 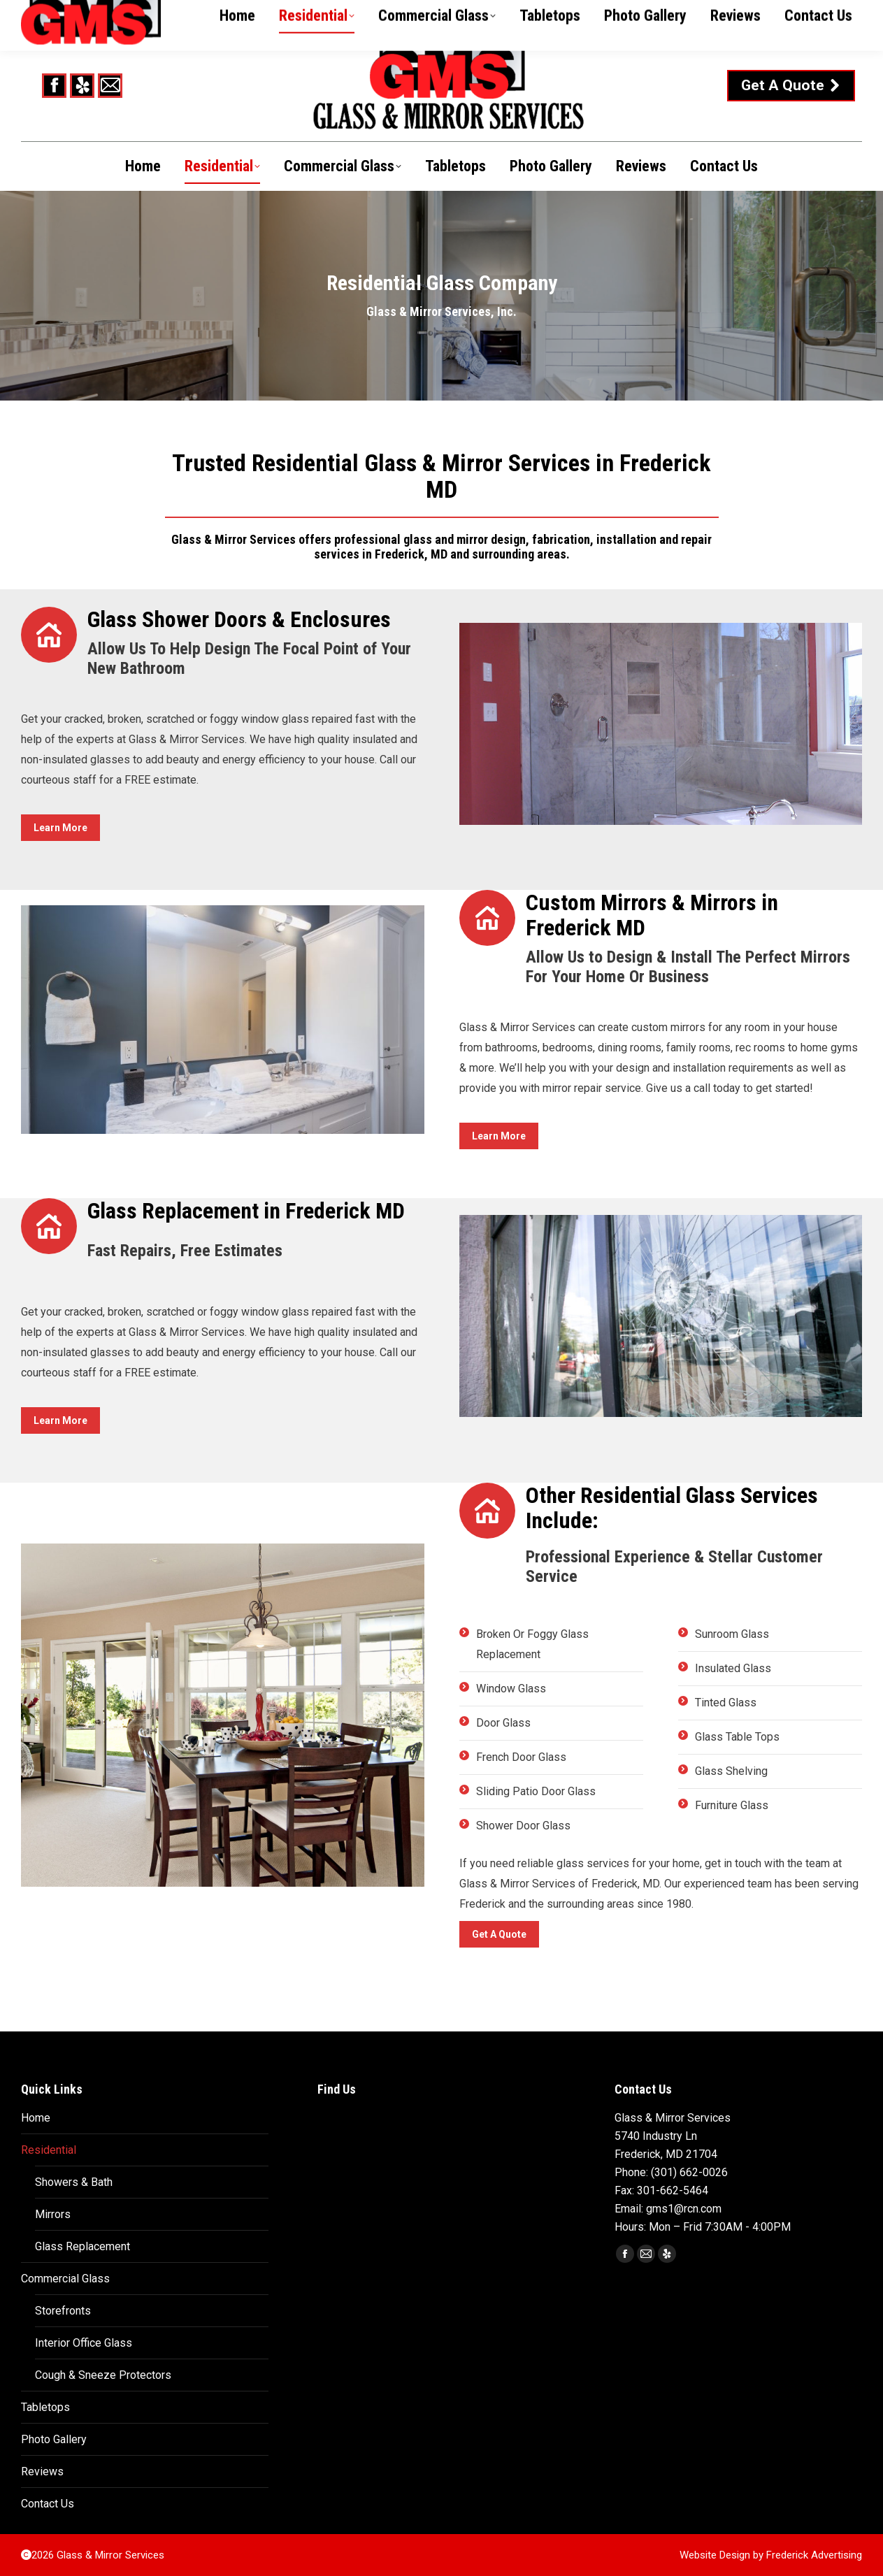 What do you see at coordinates (53, 2214) in the screenshot?
I see `Mirrors` at bounding box center [53, 2214].